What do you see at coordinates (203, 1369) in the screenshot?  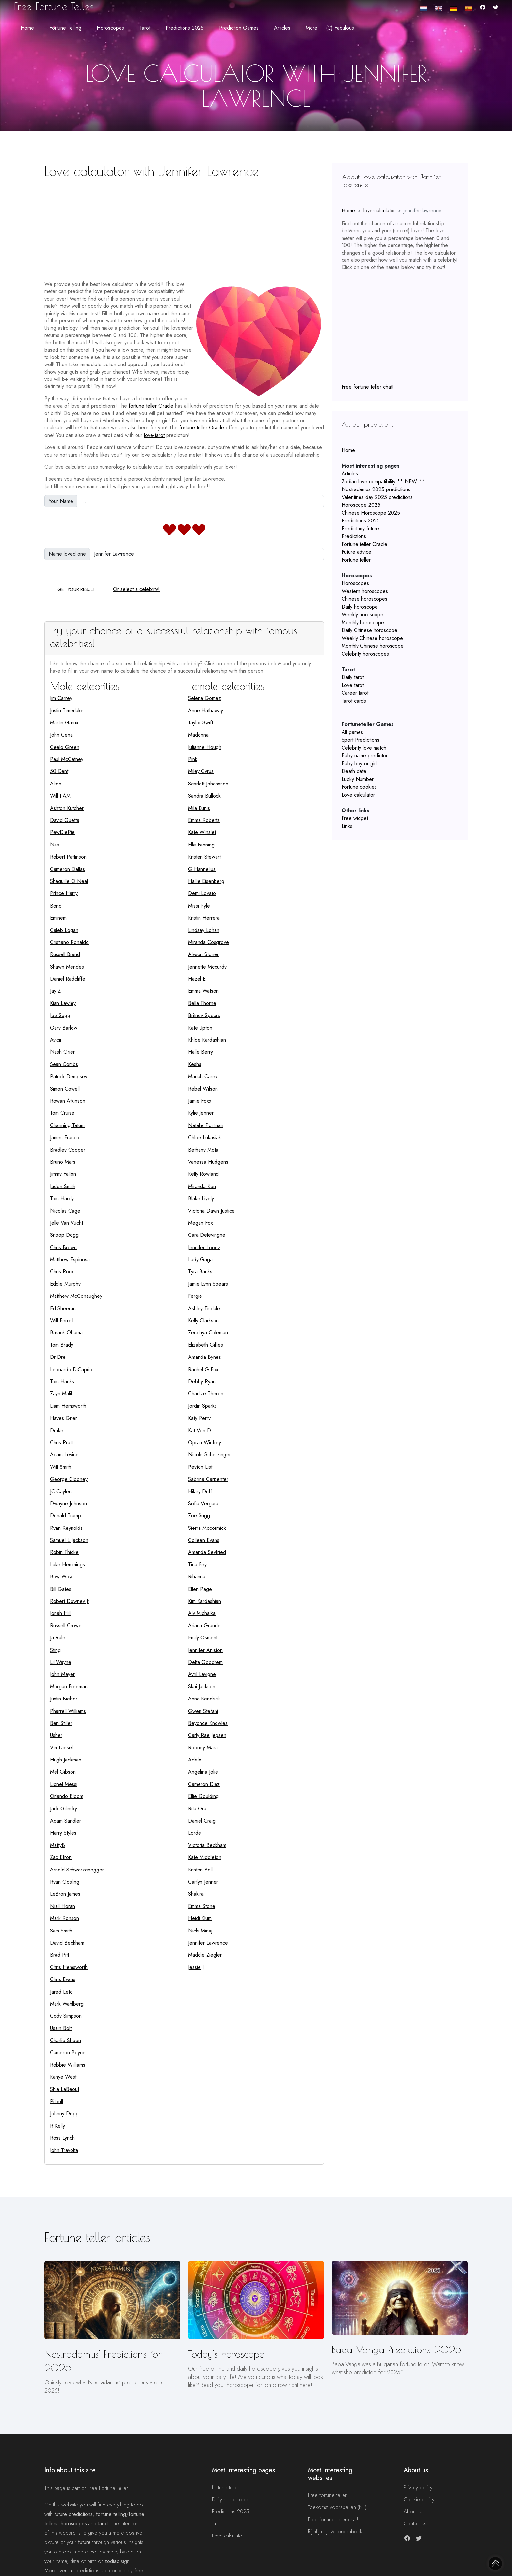 I see `Rachel G Fox` at bounding box center [203, 1369].